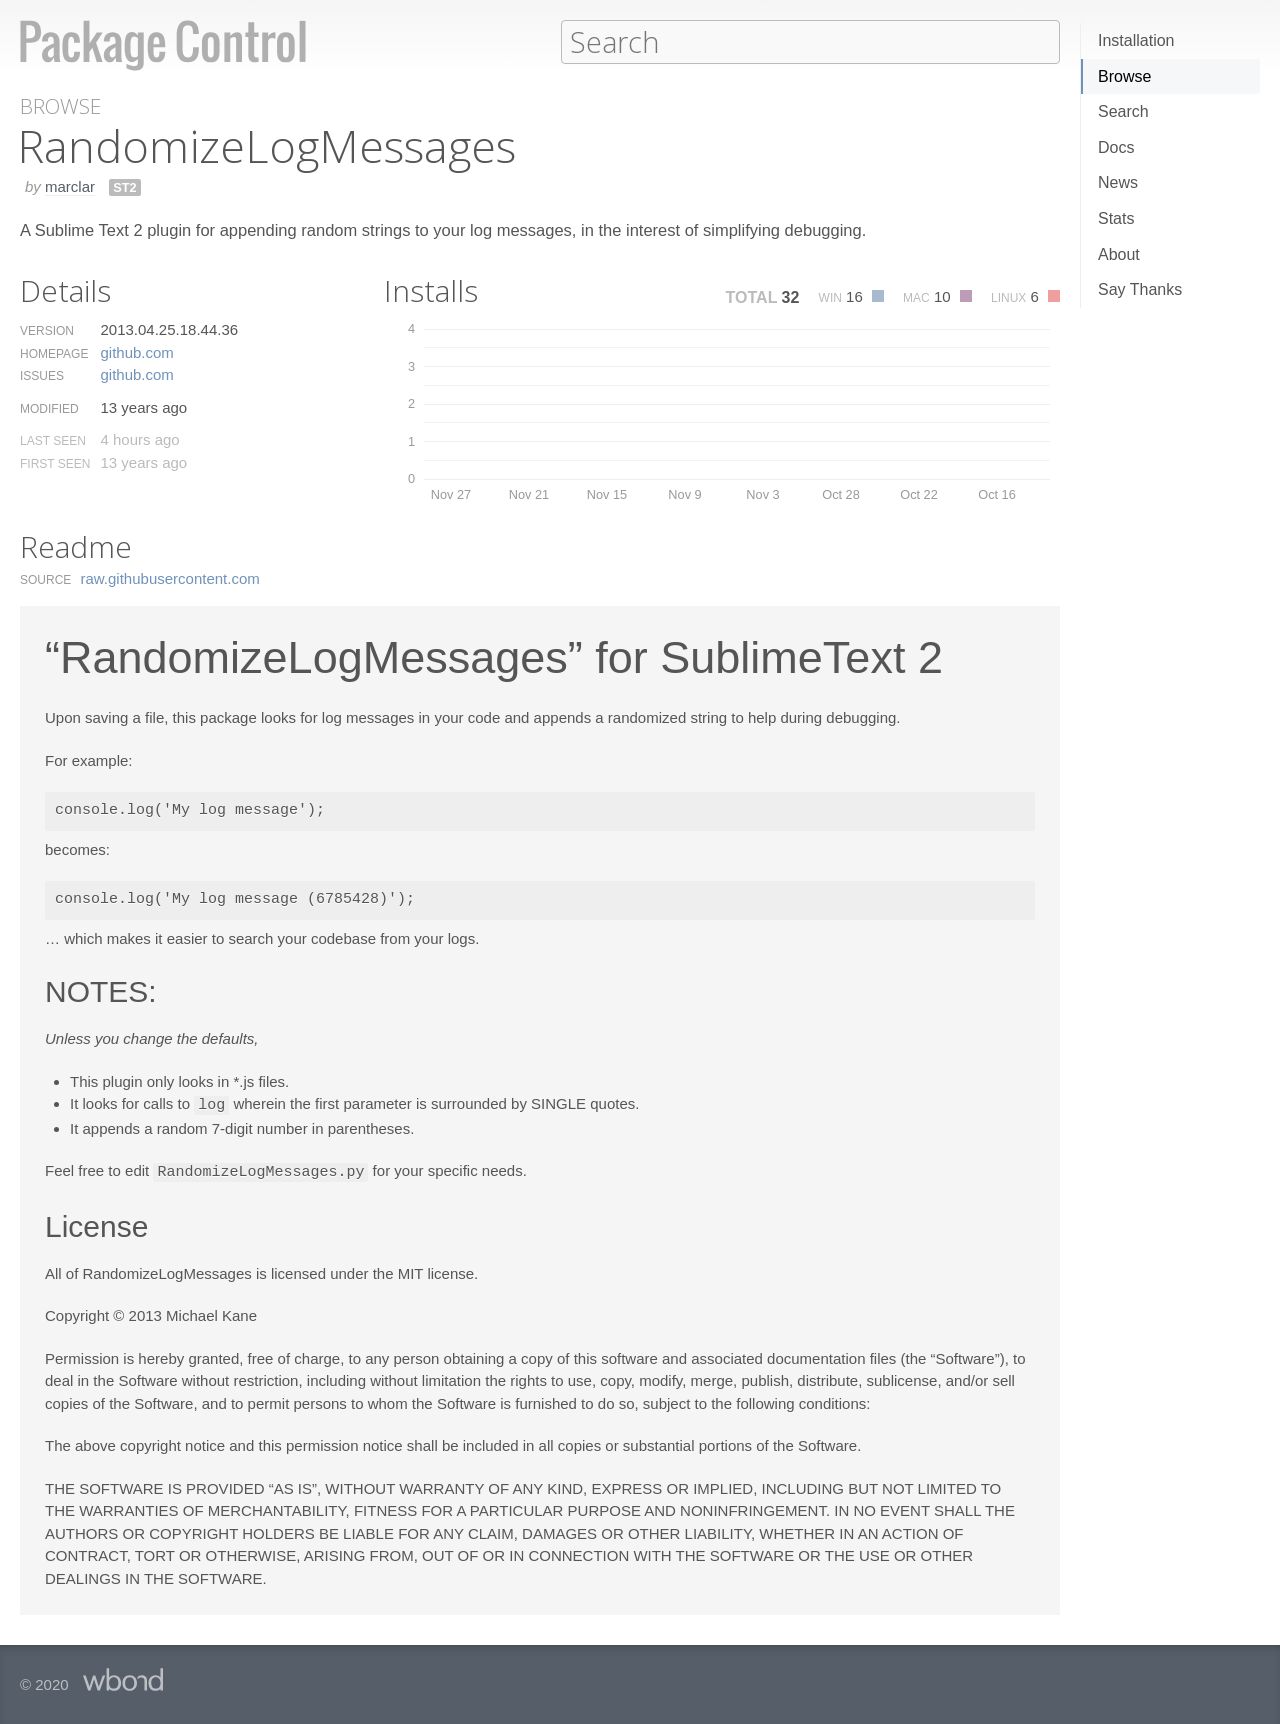 The height and width of the screenshot is (1724, 1280). Describe the element at coordinates (42, 375) in the screenshot. I see `Issues` at that location.